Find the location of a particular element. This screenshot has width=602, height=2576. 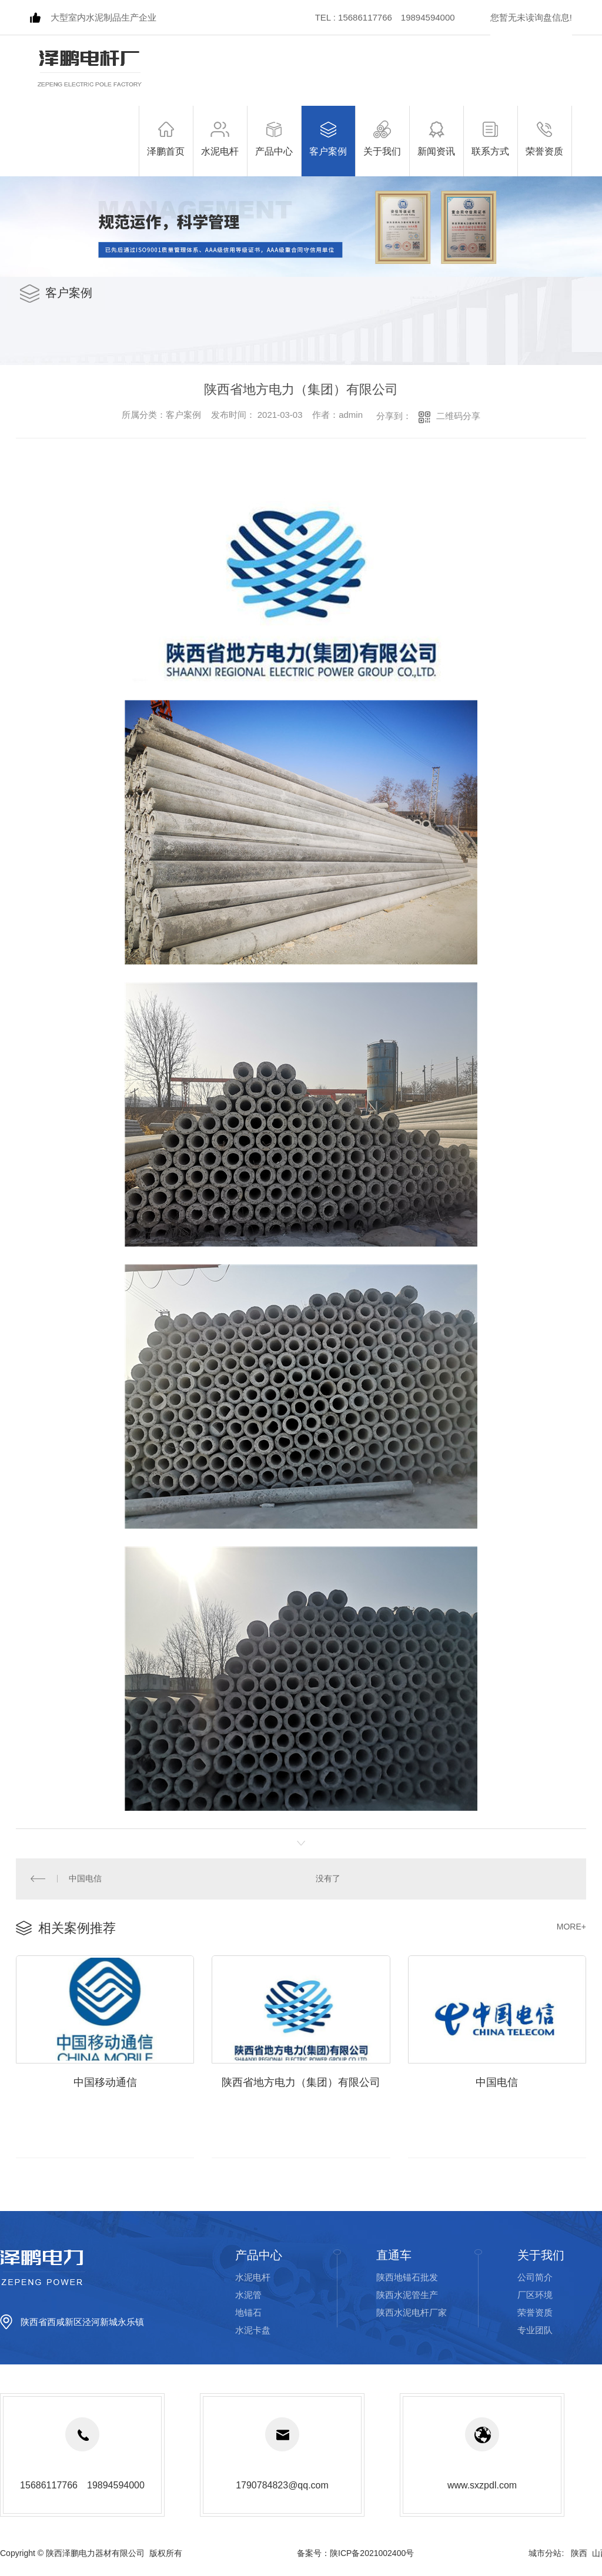

荣誉资质 is located at coordinates (535, 2313).